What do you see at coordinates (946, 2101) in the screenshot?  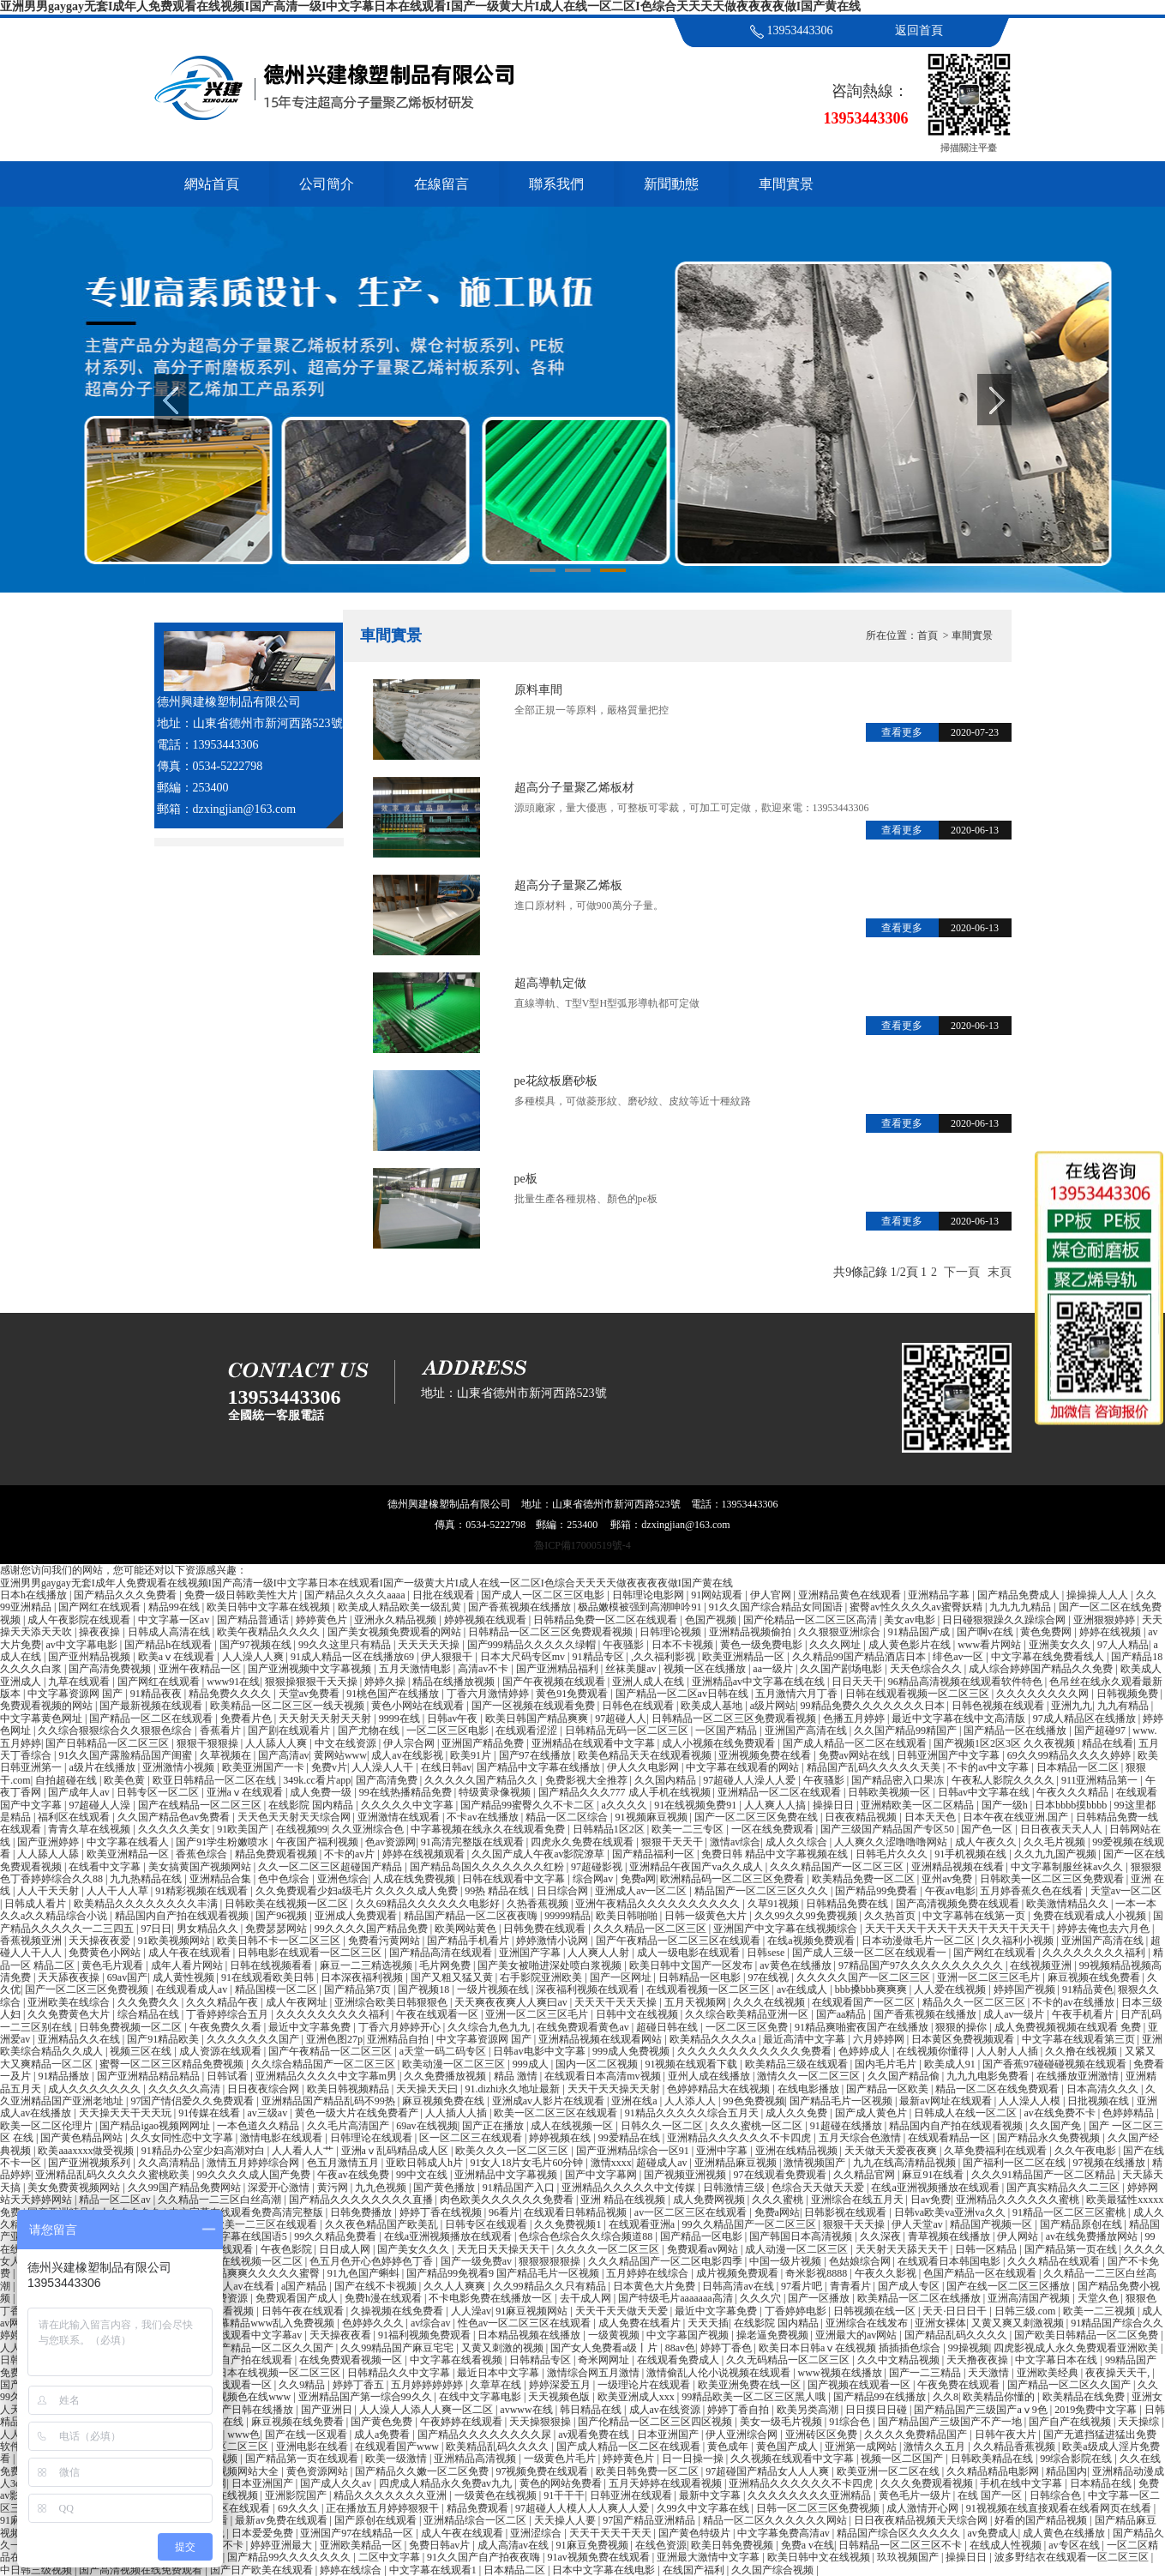 I see `最新av网址在线观看` at bounding box center [946, 2101].